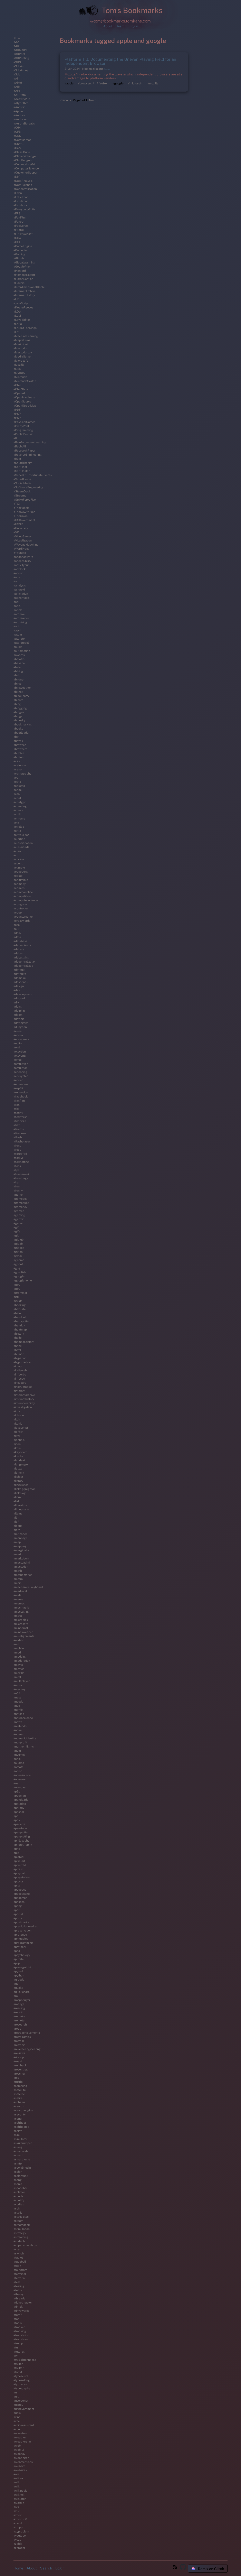  What do you see at coordinates (21, 1174) in the screenshot?
I see `#framework` at bounding box center [21, 1174].